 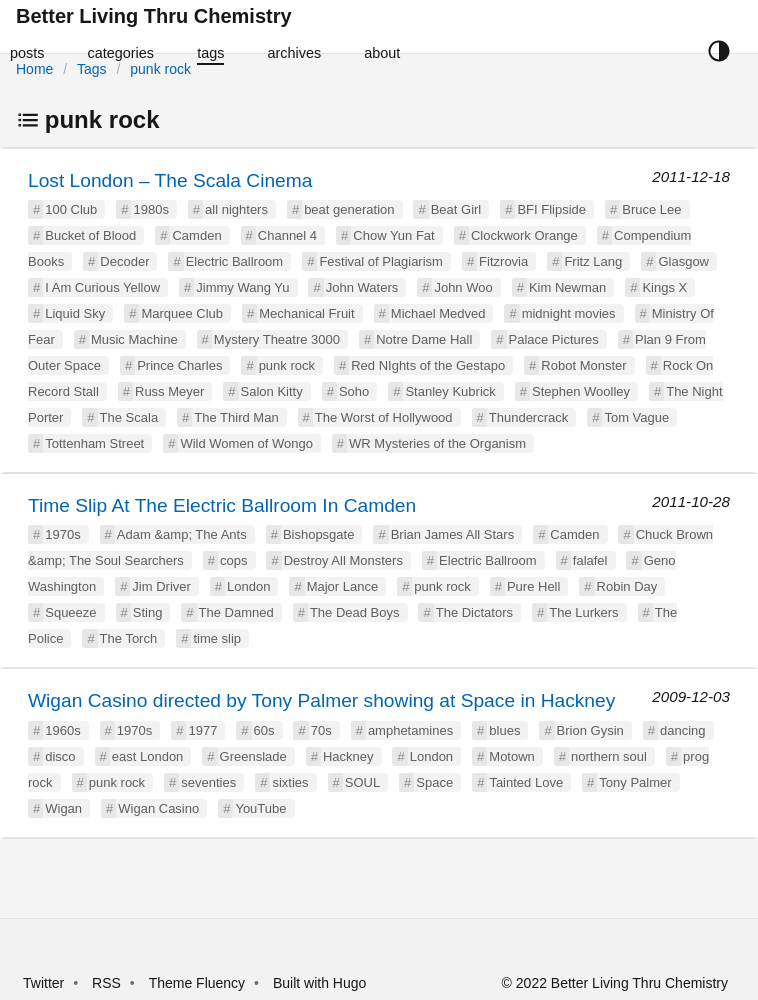 I want to click on Chow Yun Fat, so click(x=393, y=235).